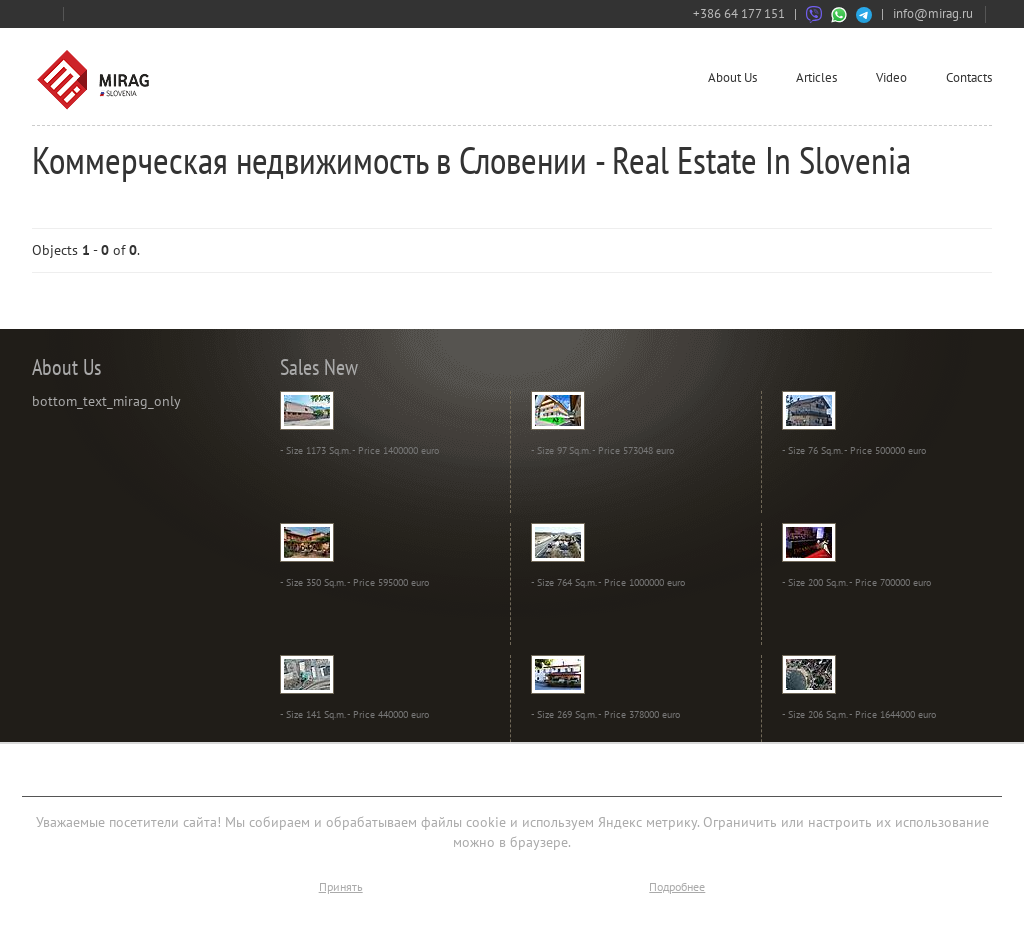  What do you see at coordinates (732, 77) in the screenshot?
I see `About Us` at bounding box center [732, 77].